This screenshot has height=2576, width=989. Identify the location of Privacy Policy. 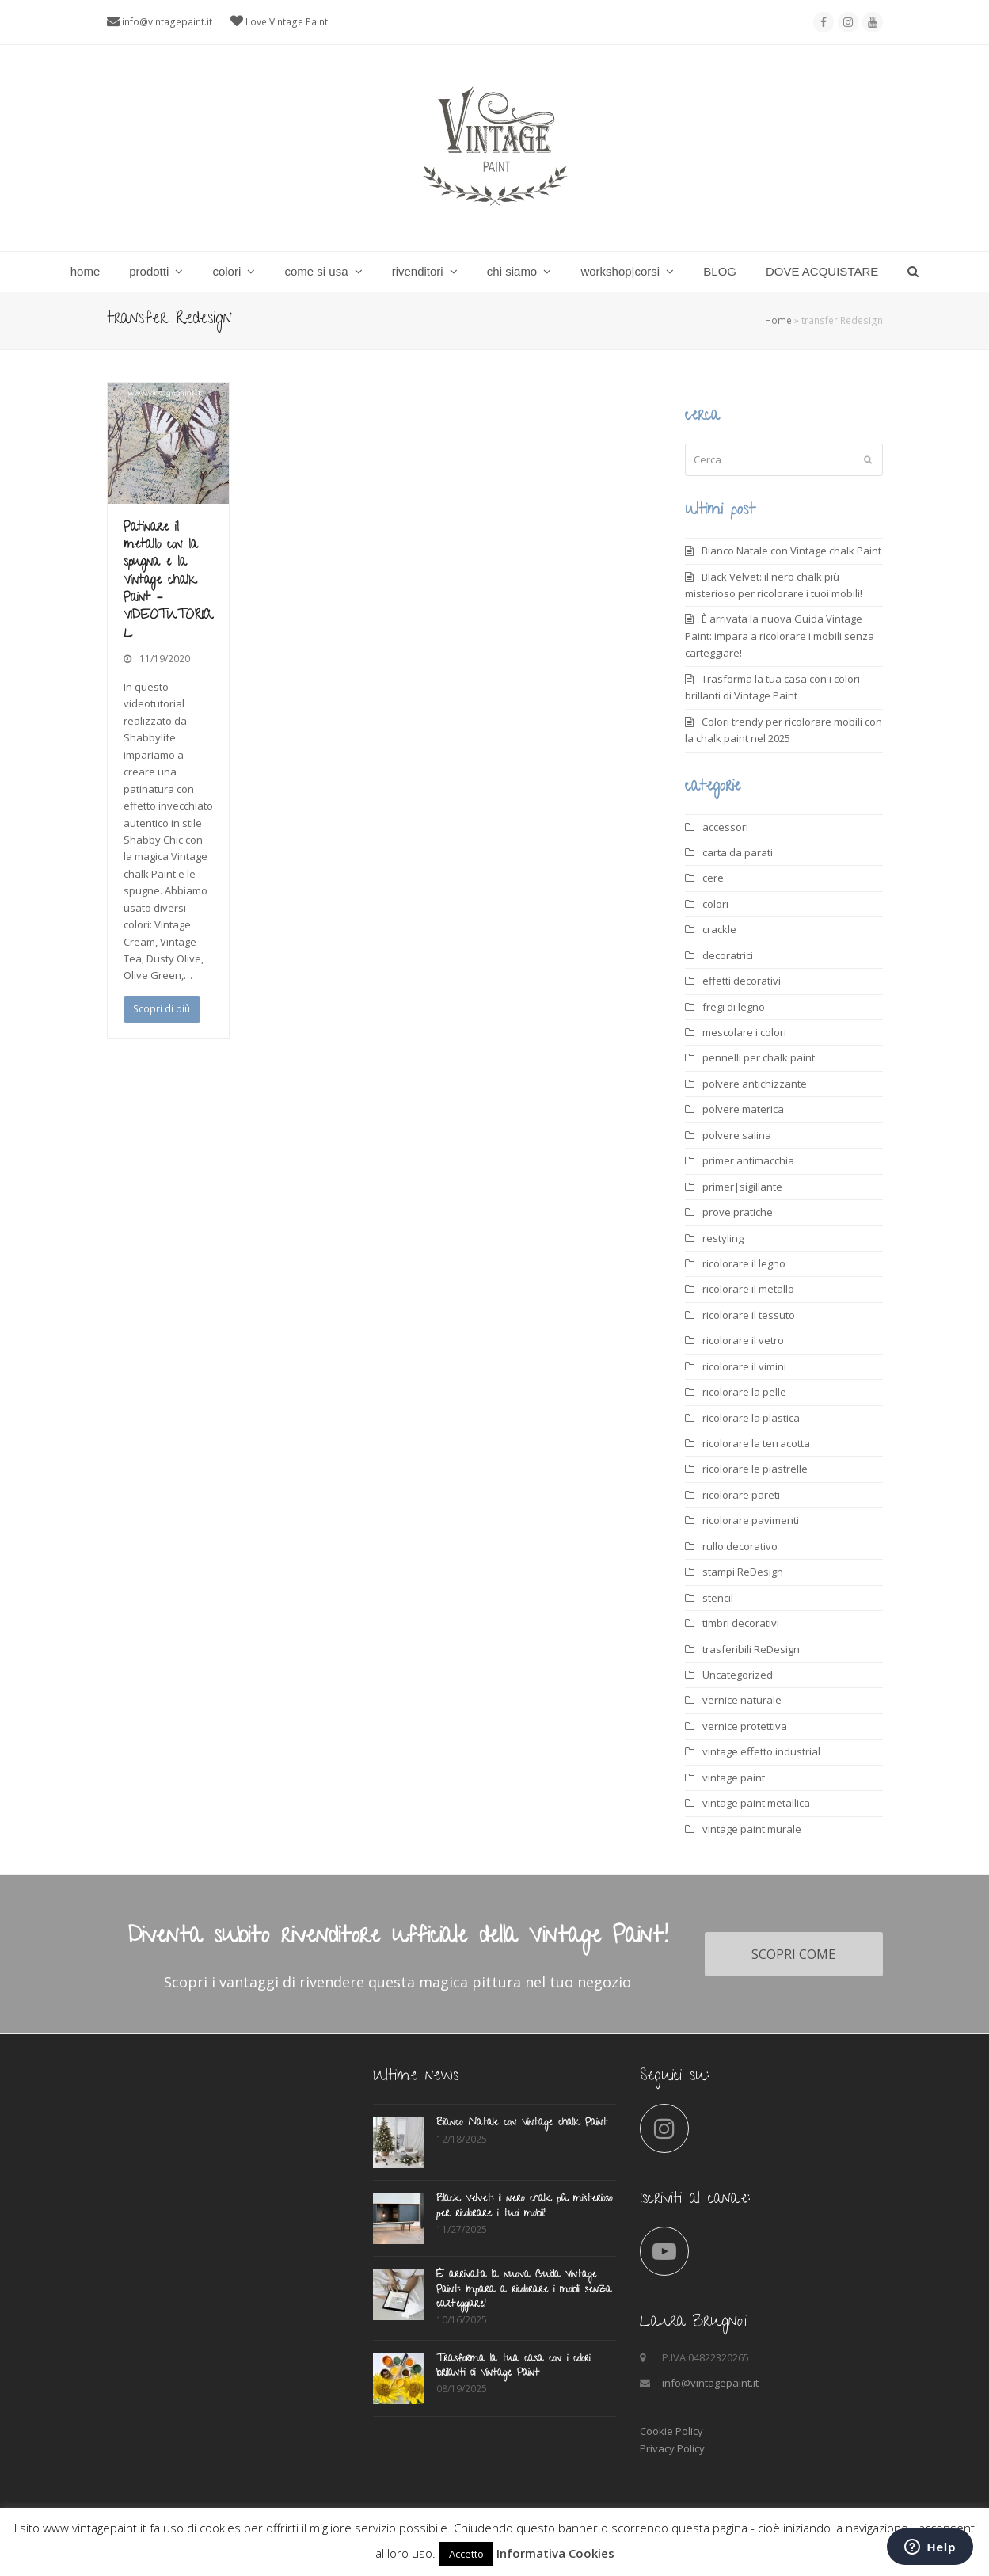
(672, 2448).